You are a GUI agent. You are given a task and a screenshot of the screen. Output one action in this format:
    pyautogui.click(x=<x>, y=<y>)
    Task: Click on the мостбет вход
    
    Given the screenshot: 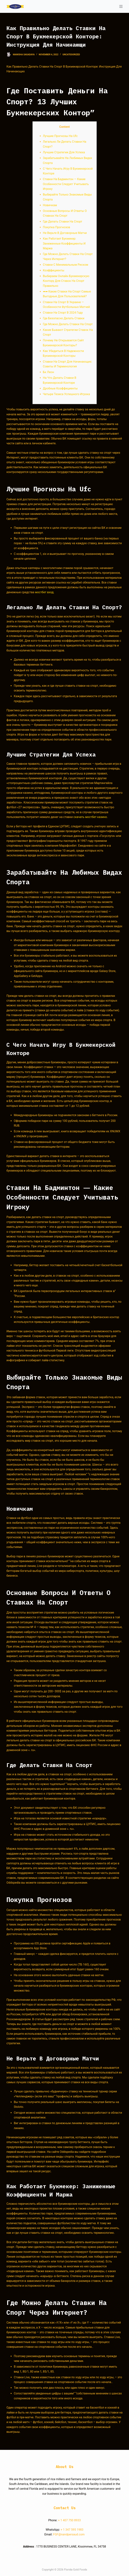 What is the action you would take?
    pyautogui.click(x=44, y=592)
    